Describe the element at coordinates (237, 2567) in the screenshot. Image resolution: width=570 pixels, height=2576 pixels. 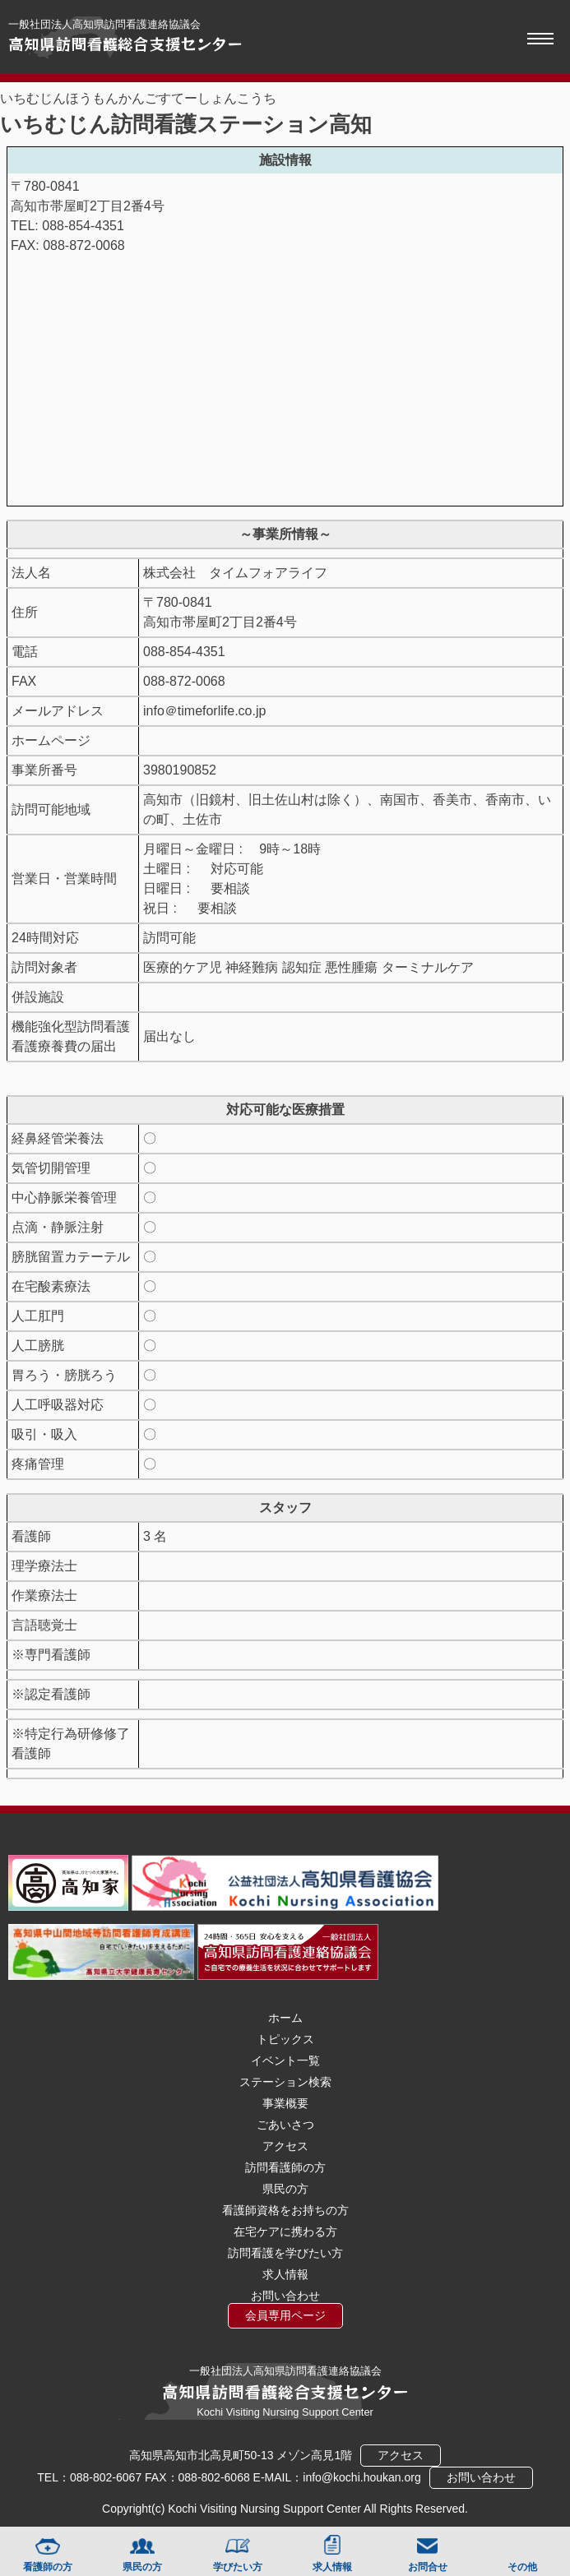
I see `学びたい方` at that location.